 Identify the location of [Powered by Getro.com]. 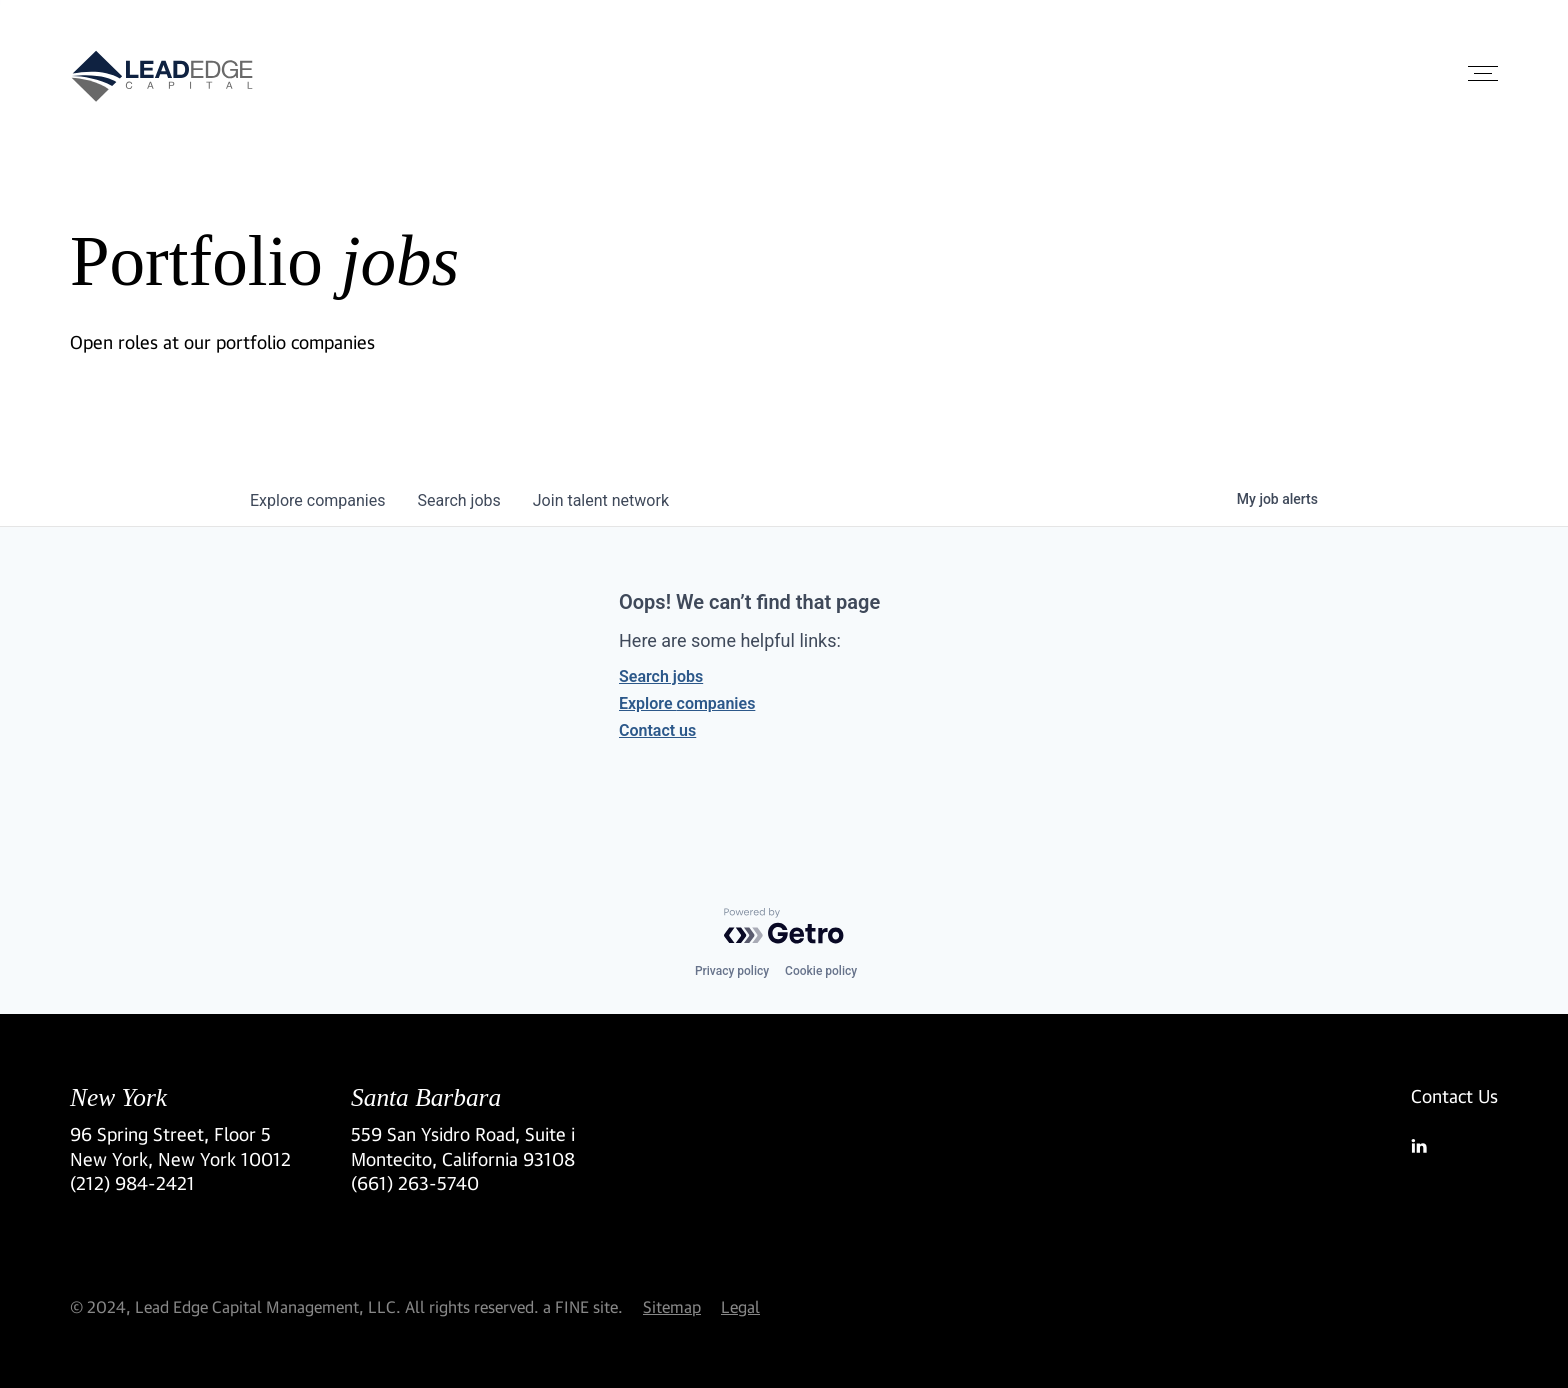
(784, 926).